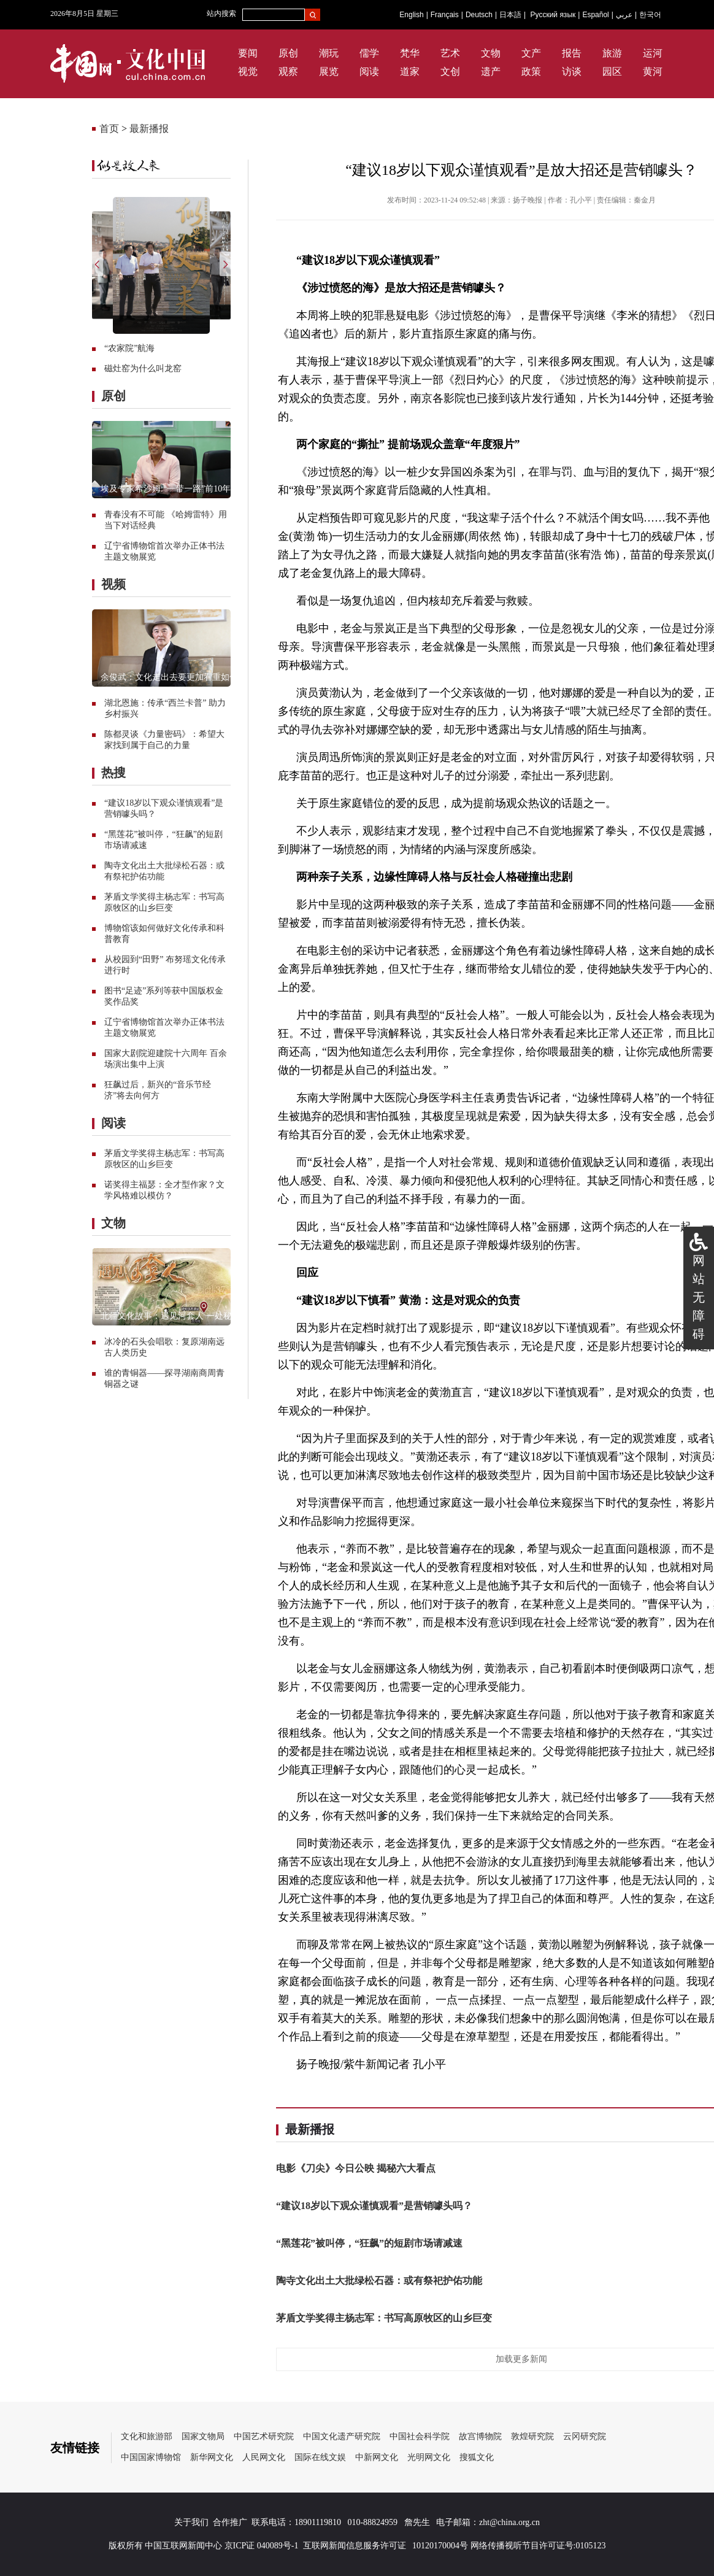  What do you see at coordinates (149, 128) in the screenshot?
I see `最新播报` at bounding box center [149, 128].